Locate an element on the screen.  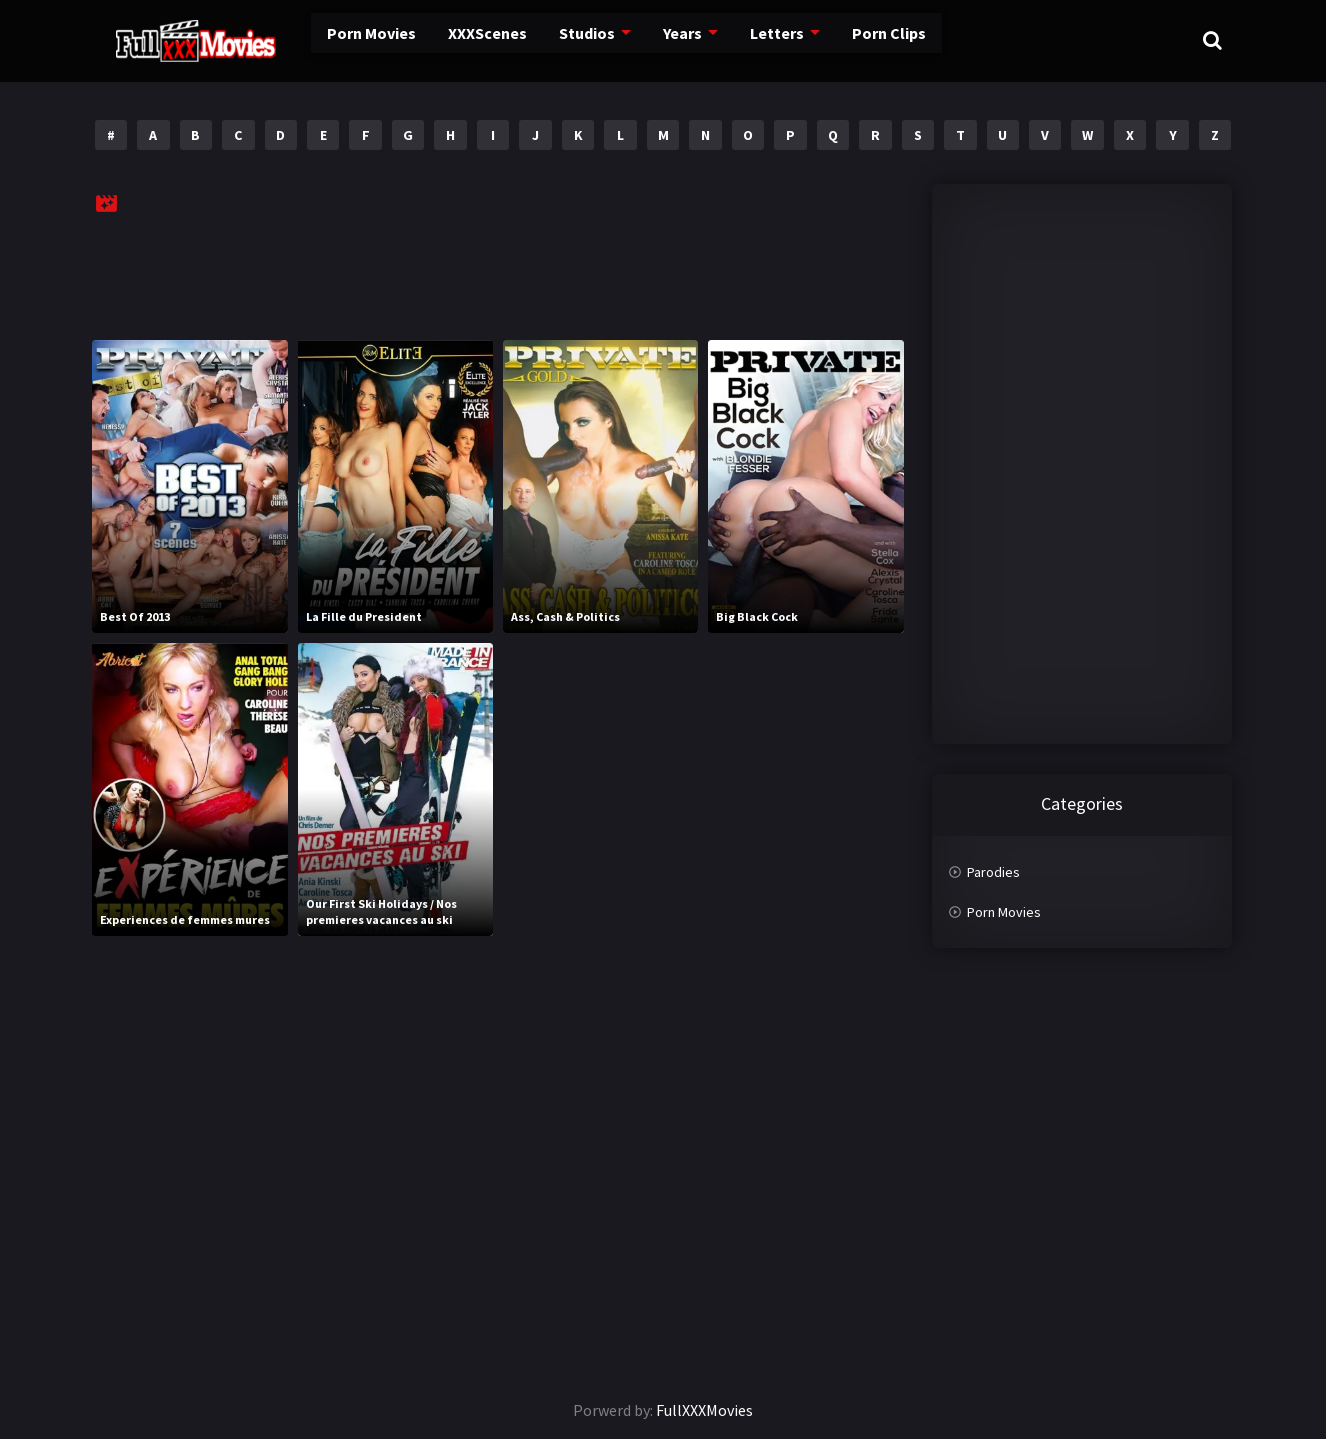
XXXScenes is located at coordinates (445, 40).